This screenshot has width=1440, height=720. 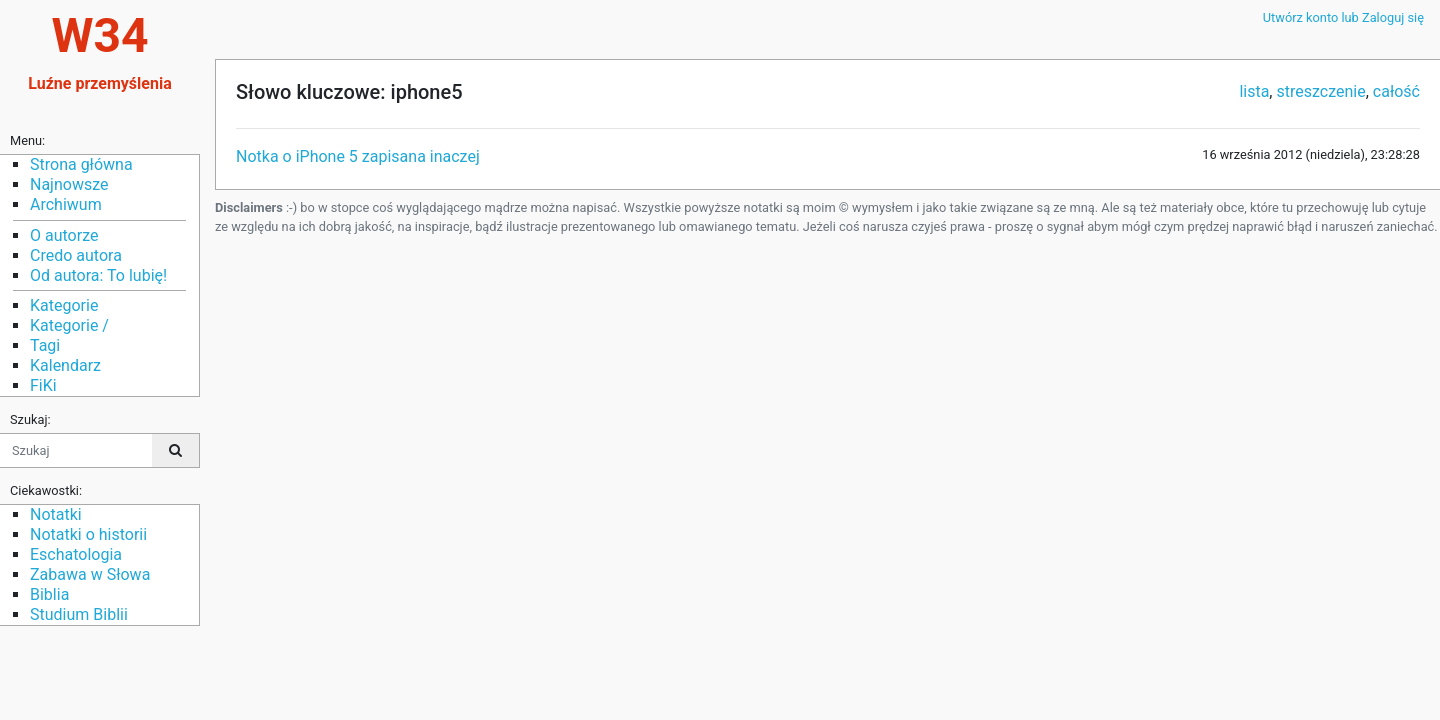 What do you see at coordinates (69, 325) in the screenshot?
I see `Kategorie /` at bounding box center [69, 325].